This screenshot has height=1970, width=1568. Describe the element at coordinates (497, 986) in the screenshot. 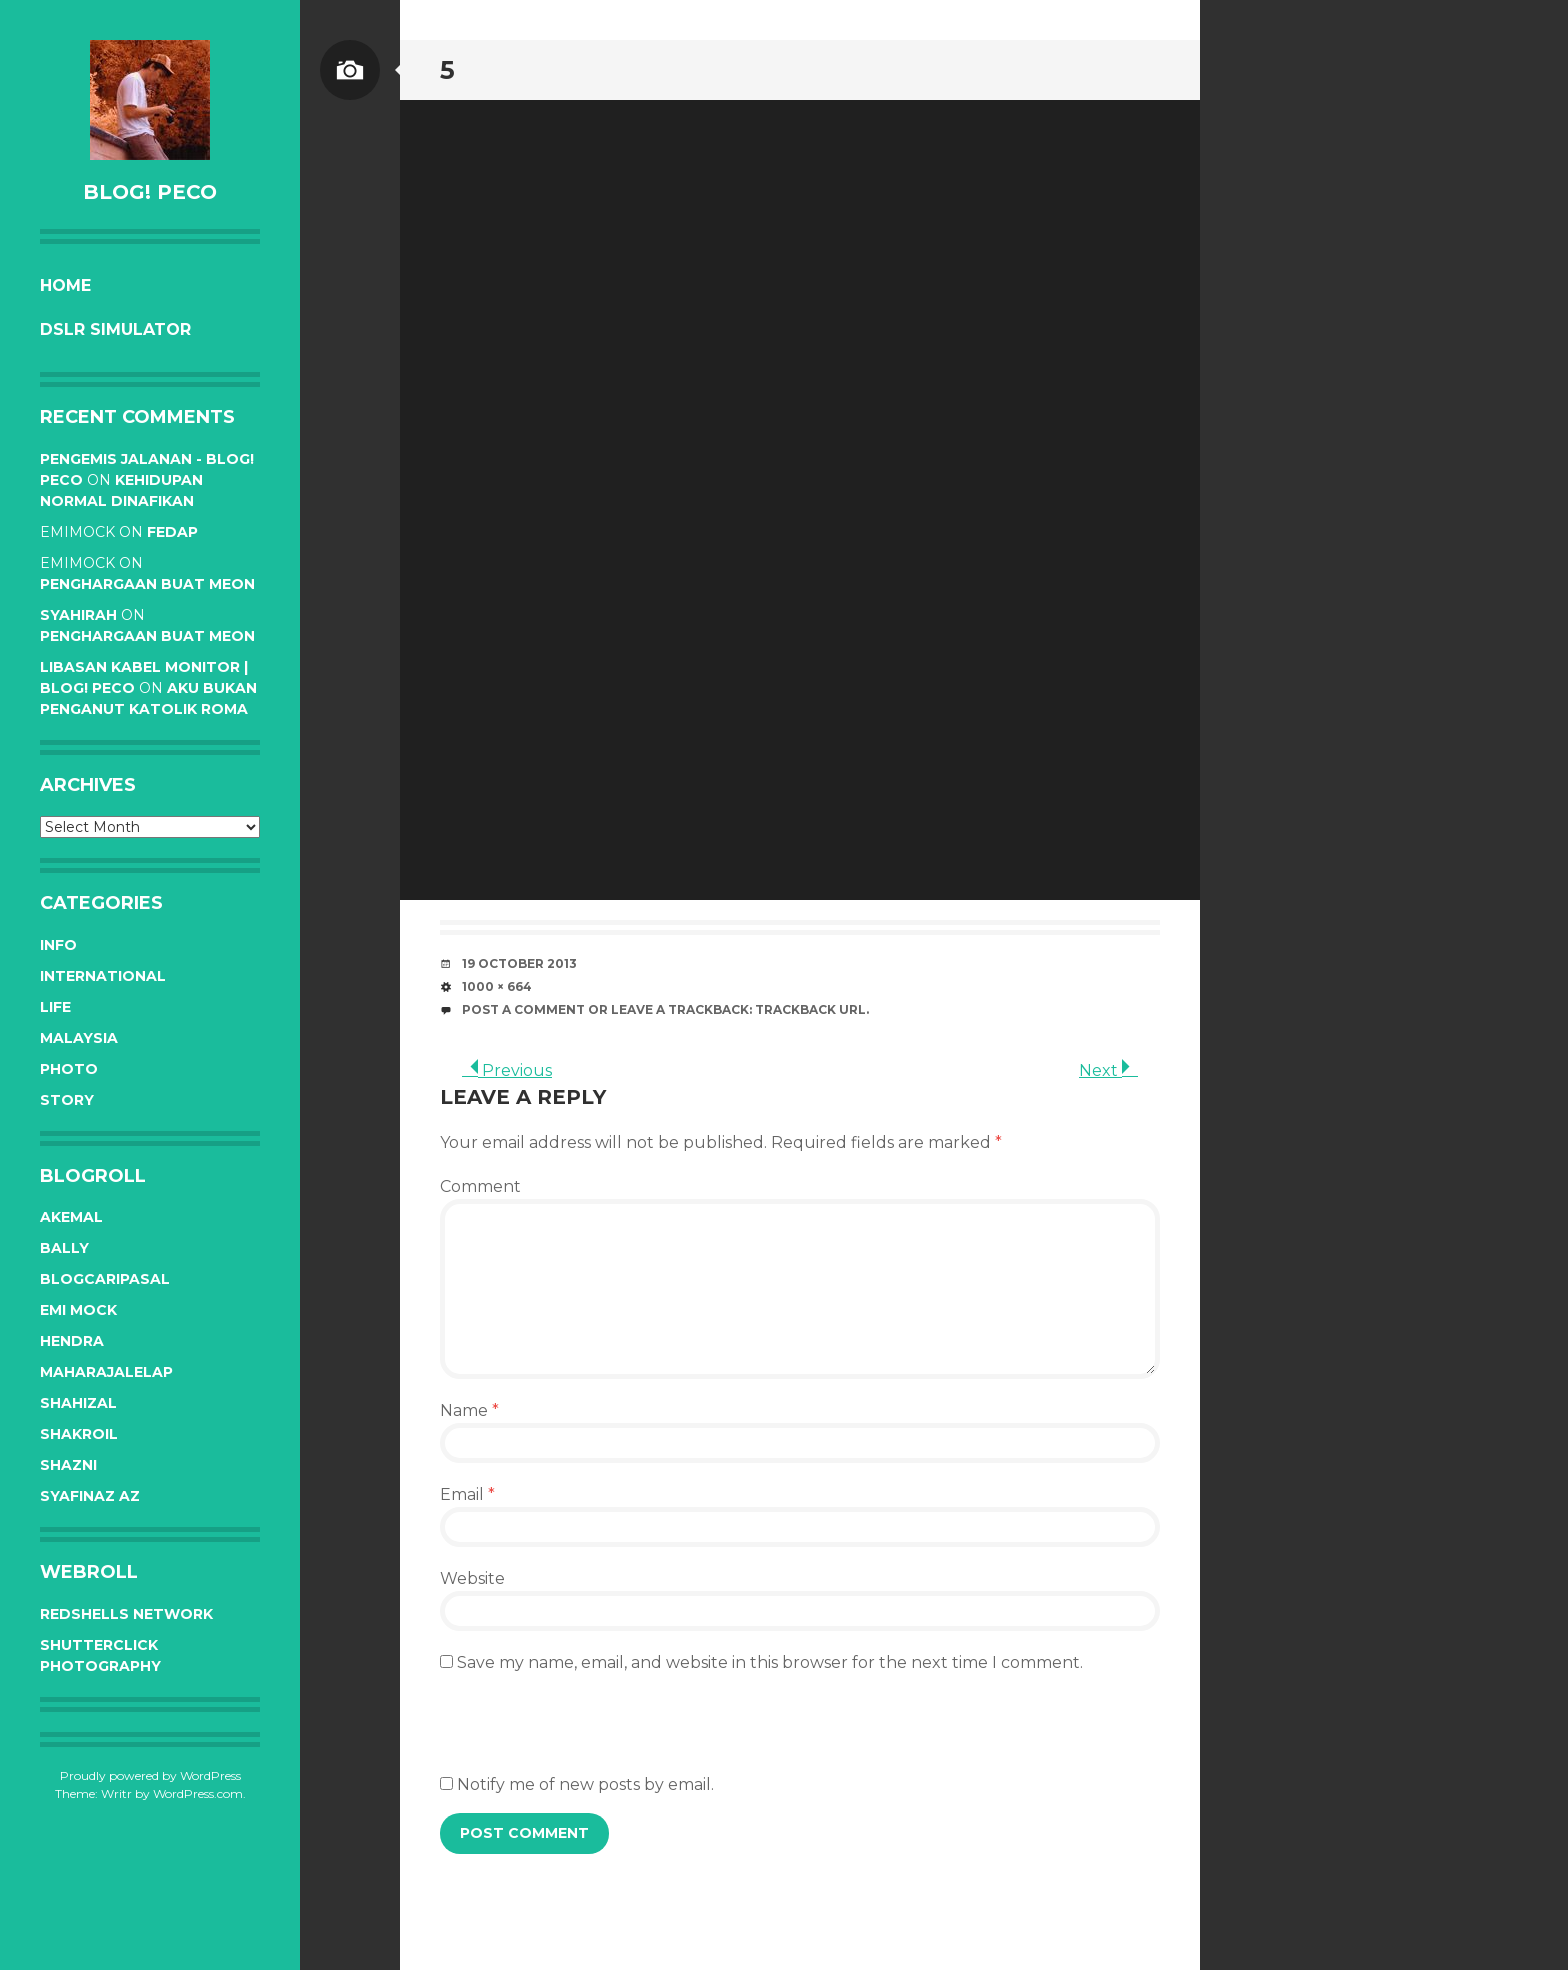

I see `1000 × 664` at that location.